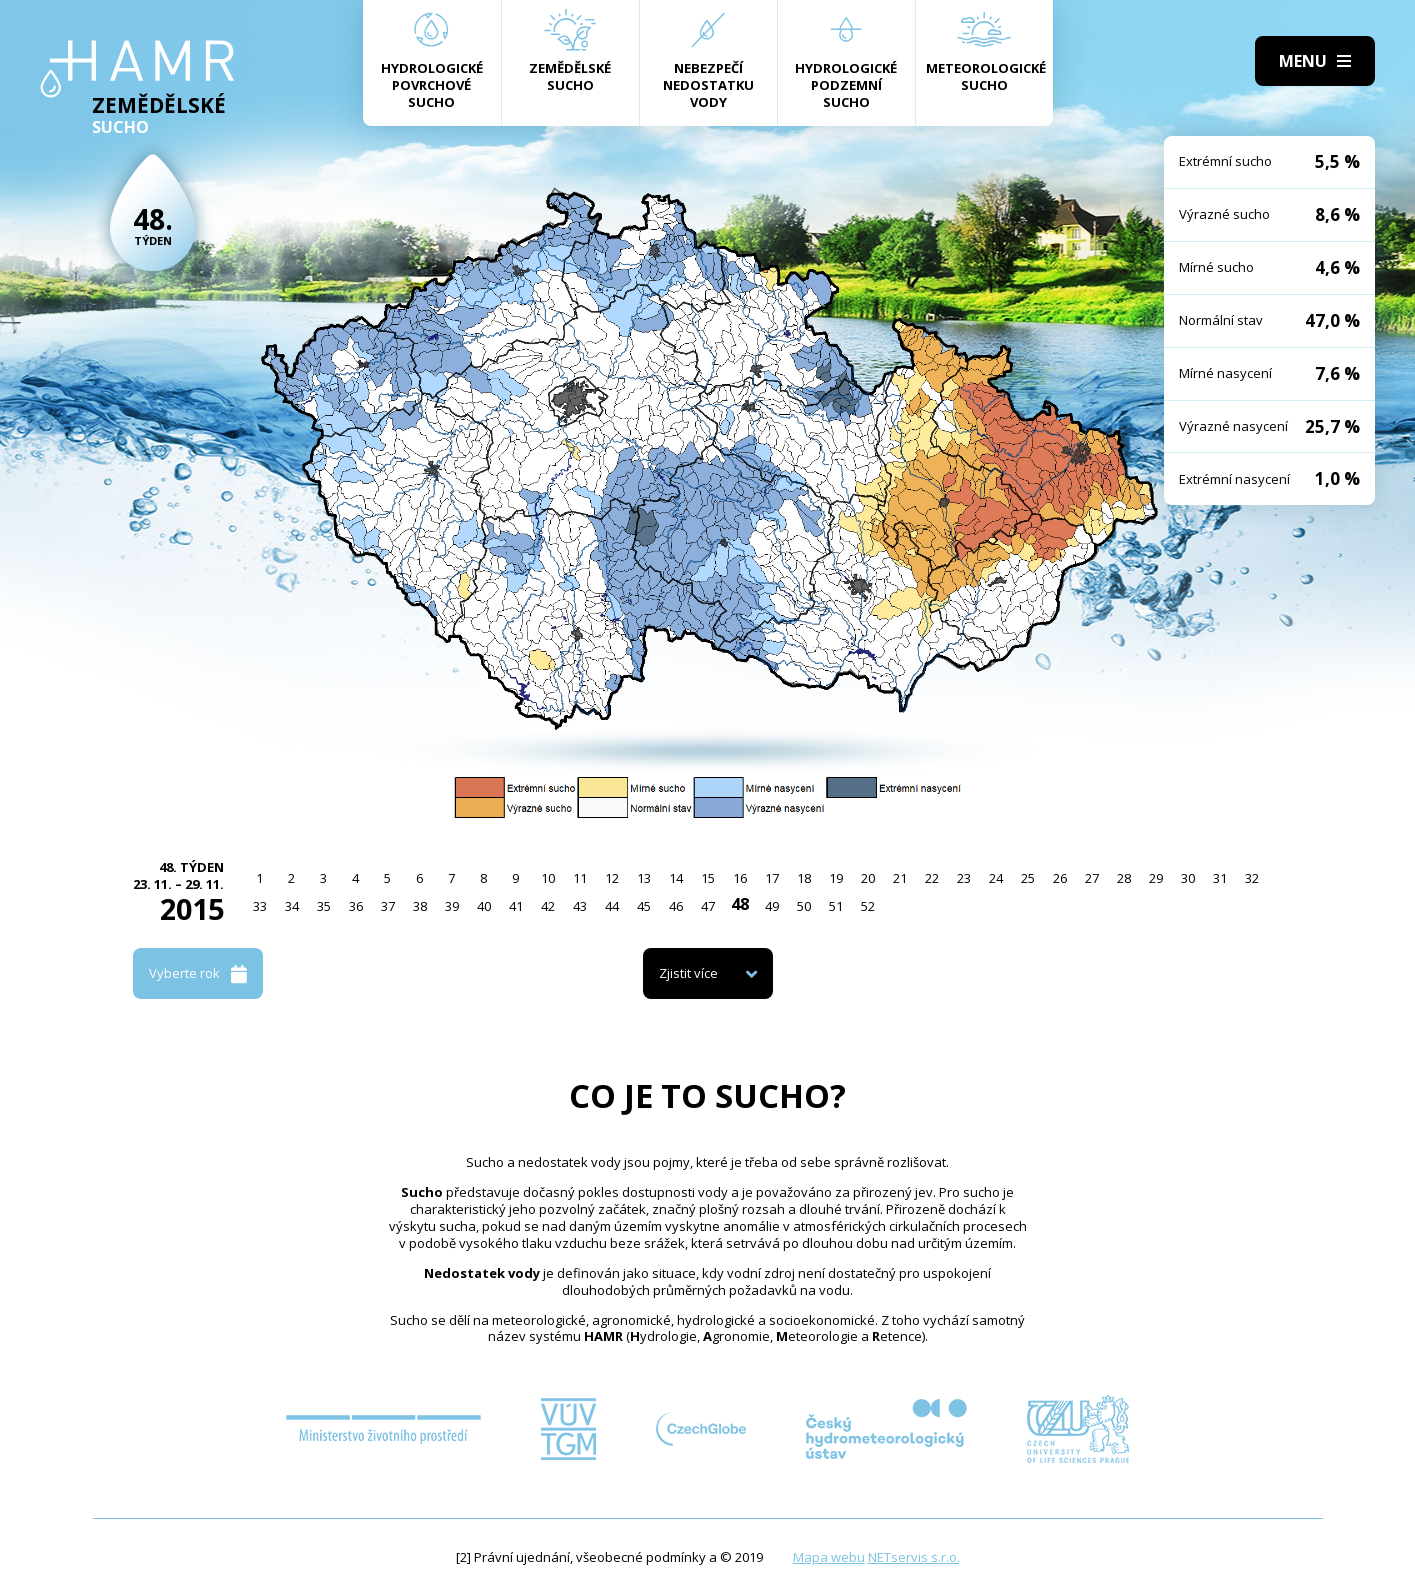 The width and height of the screenshot is (1415, 1596). Describe the element at coordinates (676, 878) in the screenshot. I see `14` at that location.